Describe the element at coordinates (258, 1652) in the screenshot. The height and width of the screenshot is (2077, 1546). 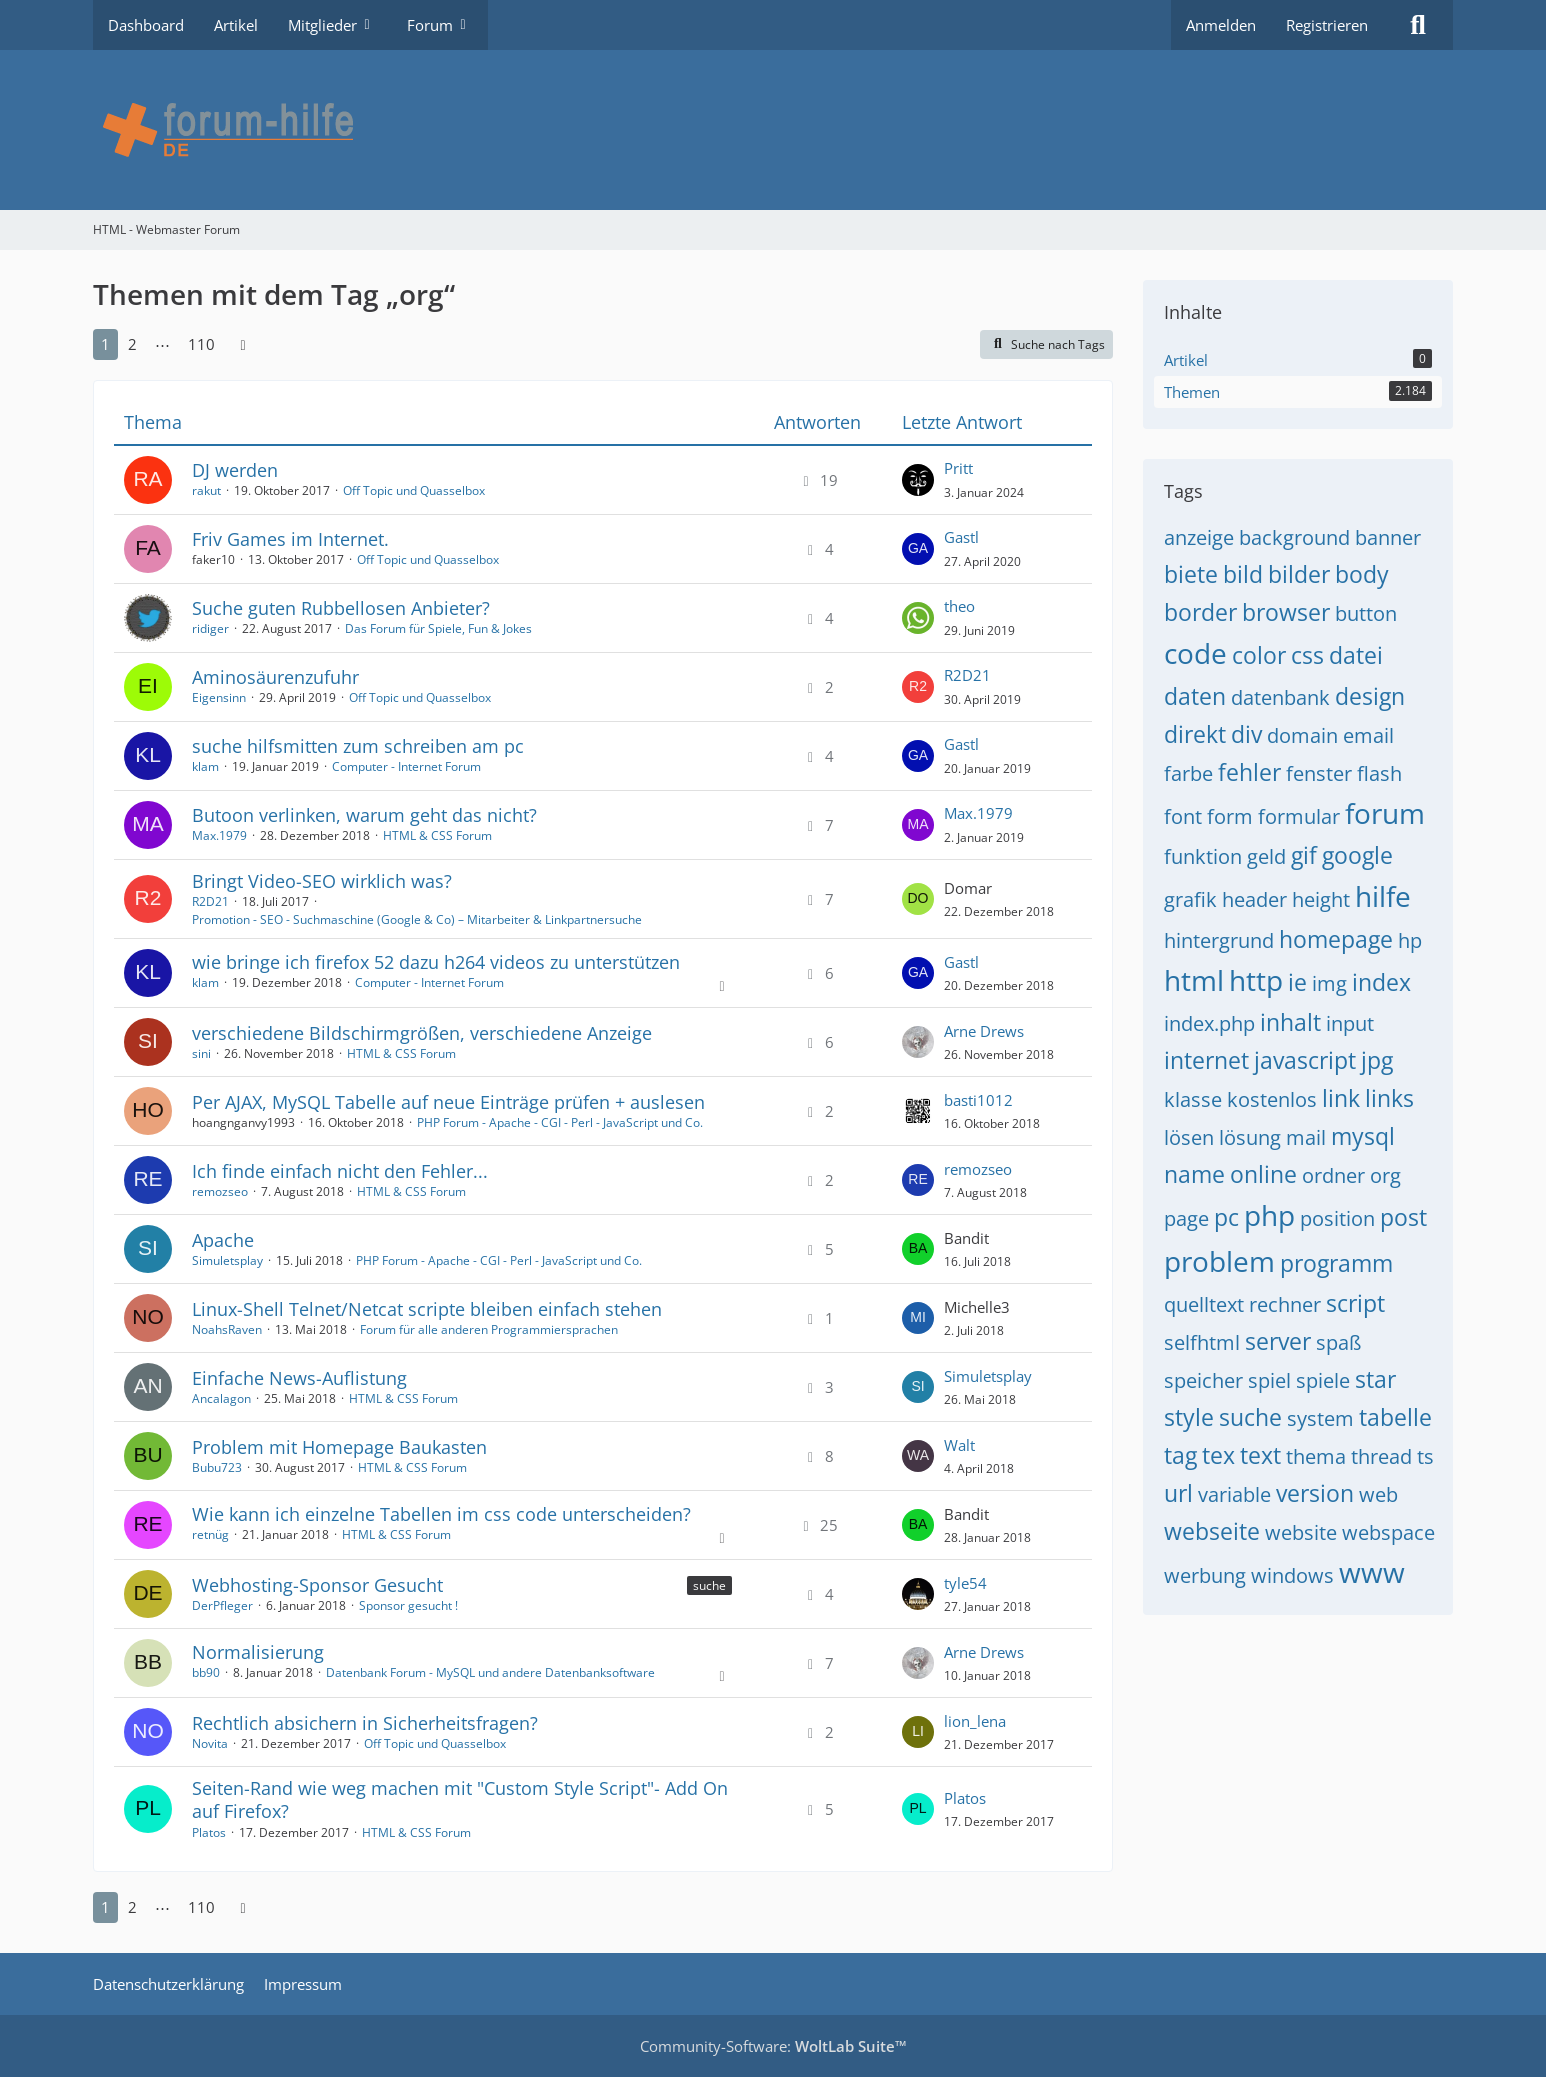
I see `Normalisierung` at that location.